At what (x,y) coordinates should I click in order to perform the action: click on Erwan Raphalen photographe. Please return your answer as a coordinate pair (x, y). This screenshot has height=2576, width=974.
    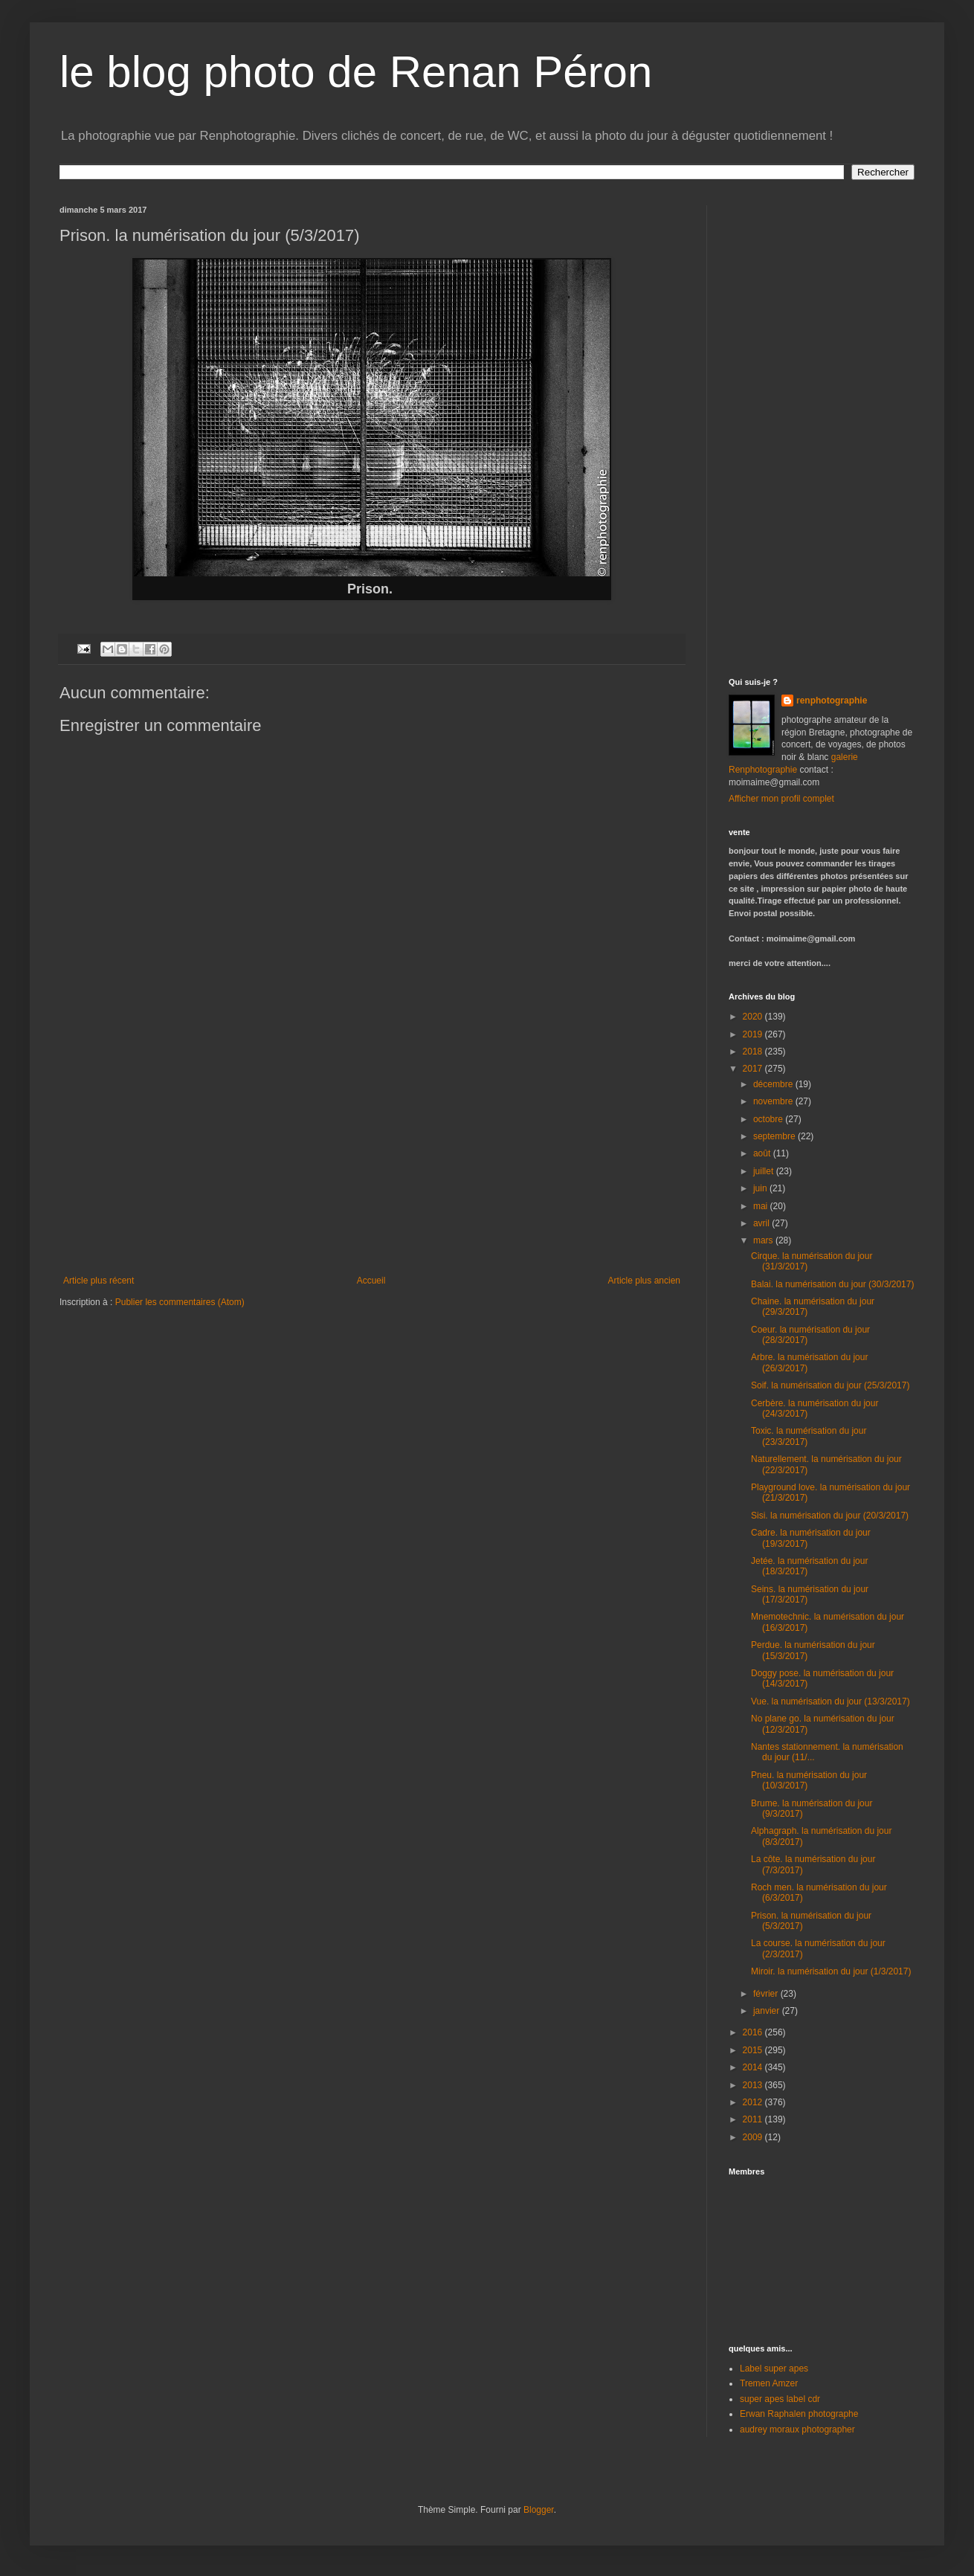
    Looking at the image, I should click on (799, 2414).